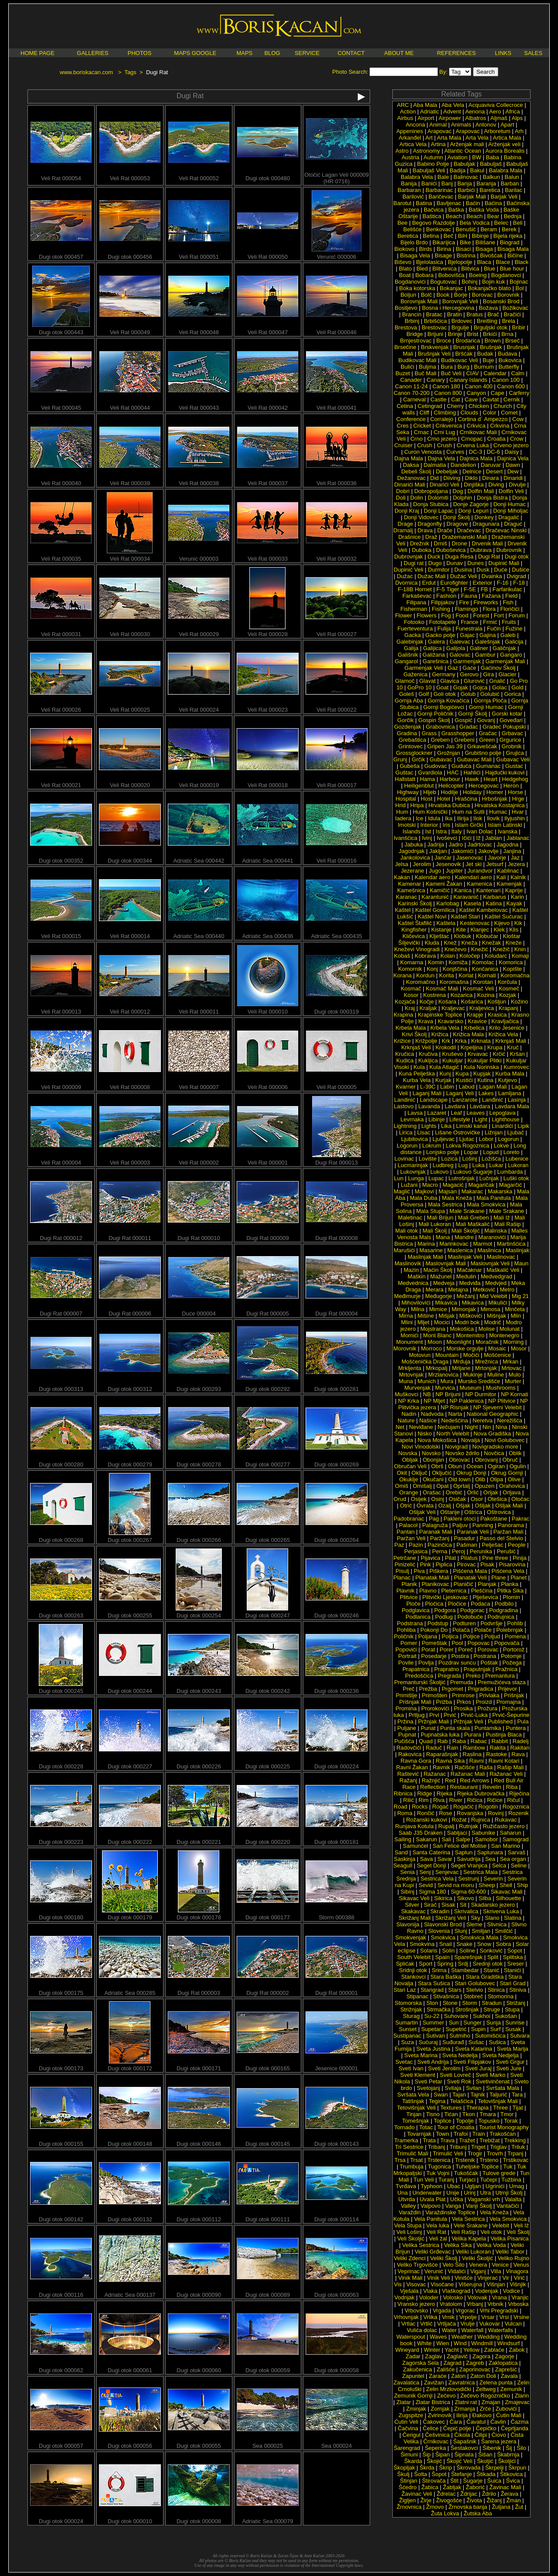 This screenshot has height=2576, width=558. Describe the element at coordinates (486, 995) in the screenshot. I see `Kozina` at that location.